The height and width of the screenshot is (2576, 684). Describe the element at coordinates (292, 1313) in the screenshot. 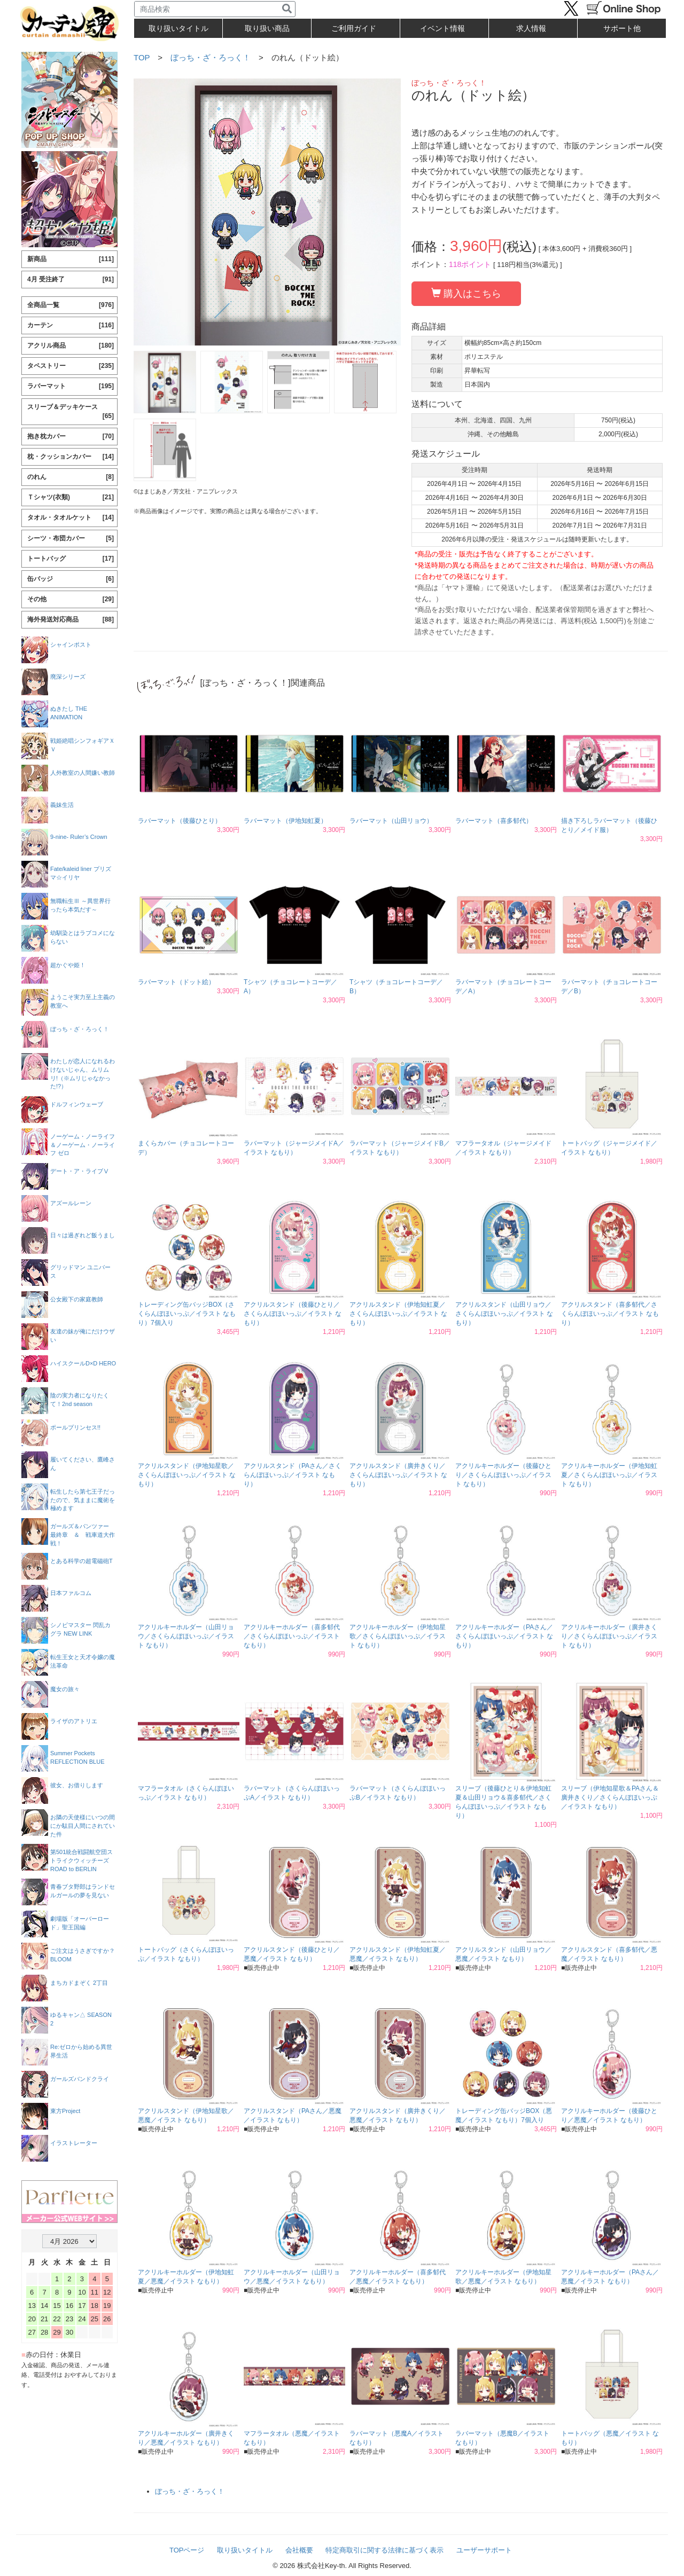

I see `アクリルスタンド（後藤ひとり／さくらんぼほいっぷ／イラスト なもり）` at that location.